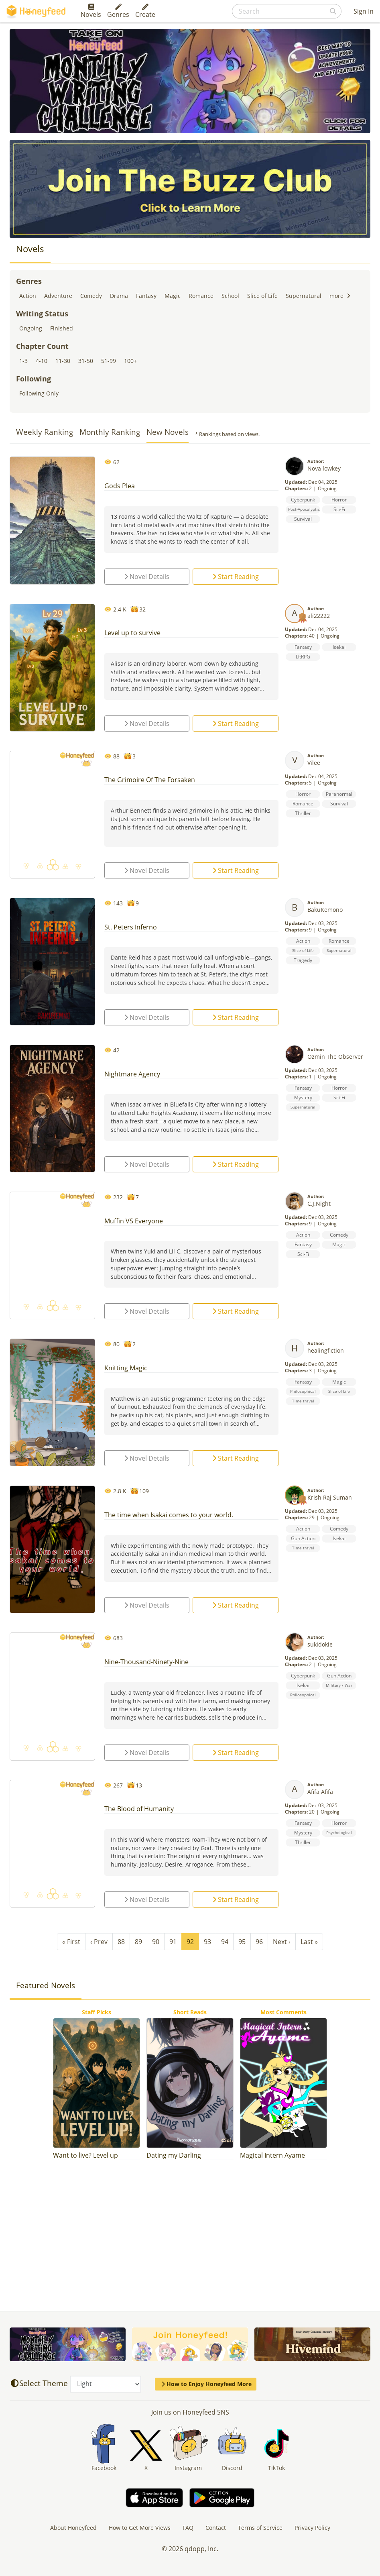 This screenshot has width=380, height=2576. I want to click on Afifa Afifa, so click(320, 1791).